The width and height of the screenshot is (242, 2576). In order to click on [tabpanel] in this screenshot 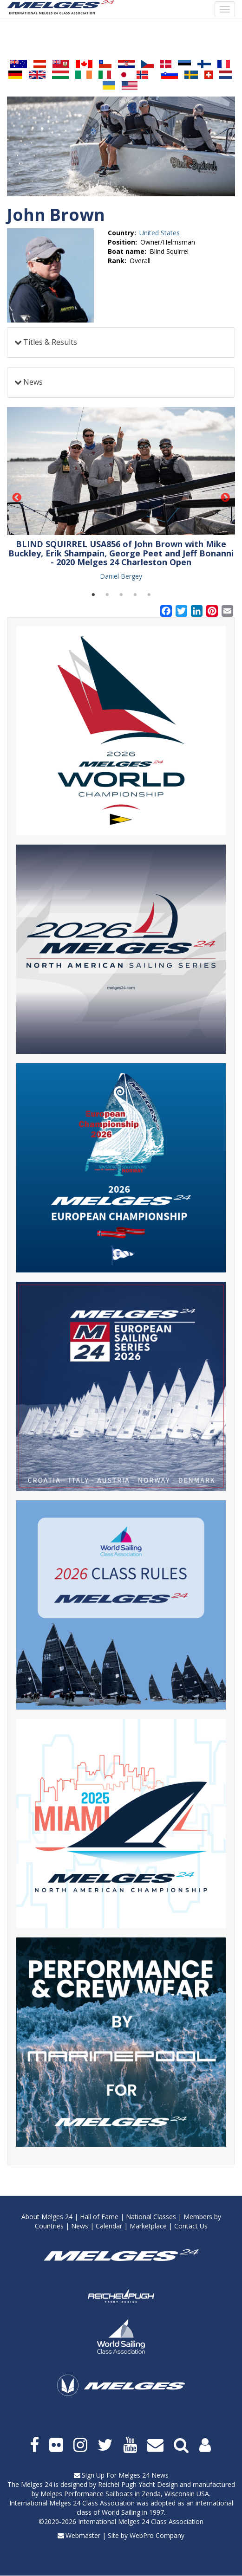, I will do `click(121, 494)`.